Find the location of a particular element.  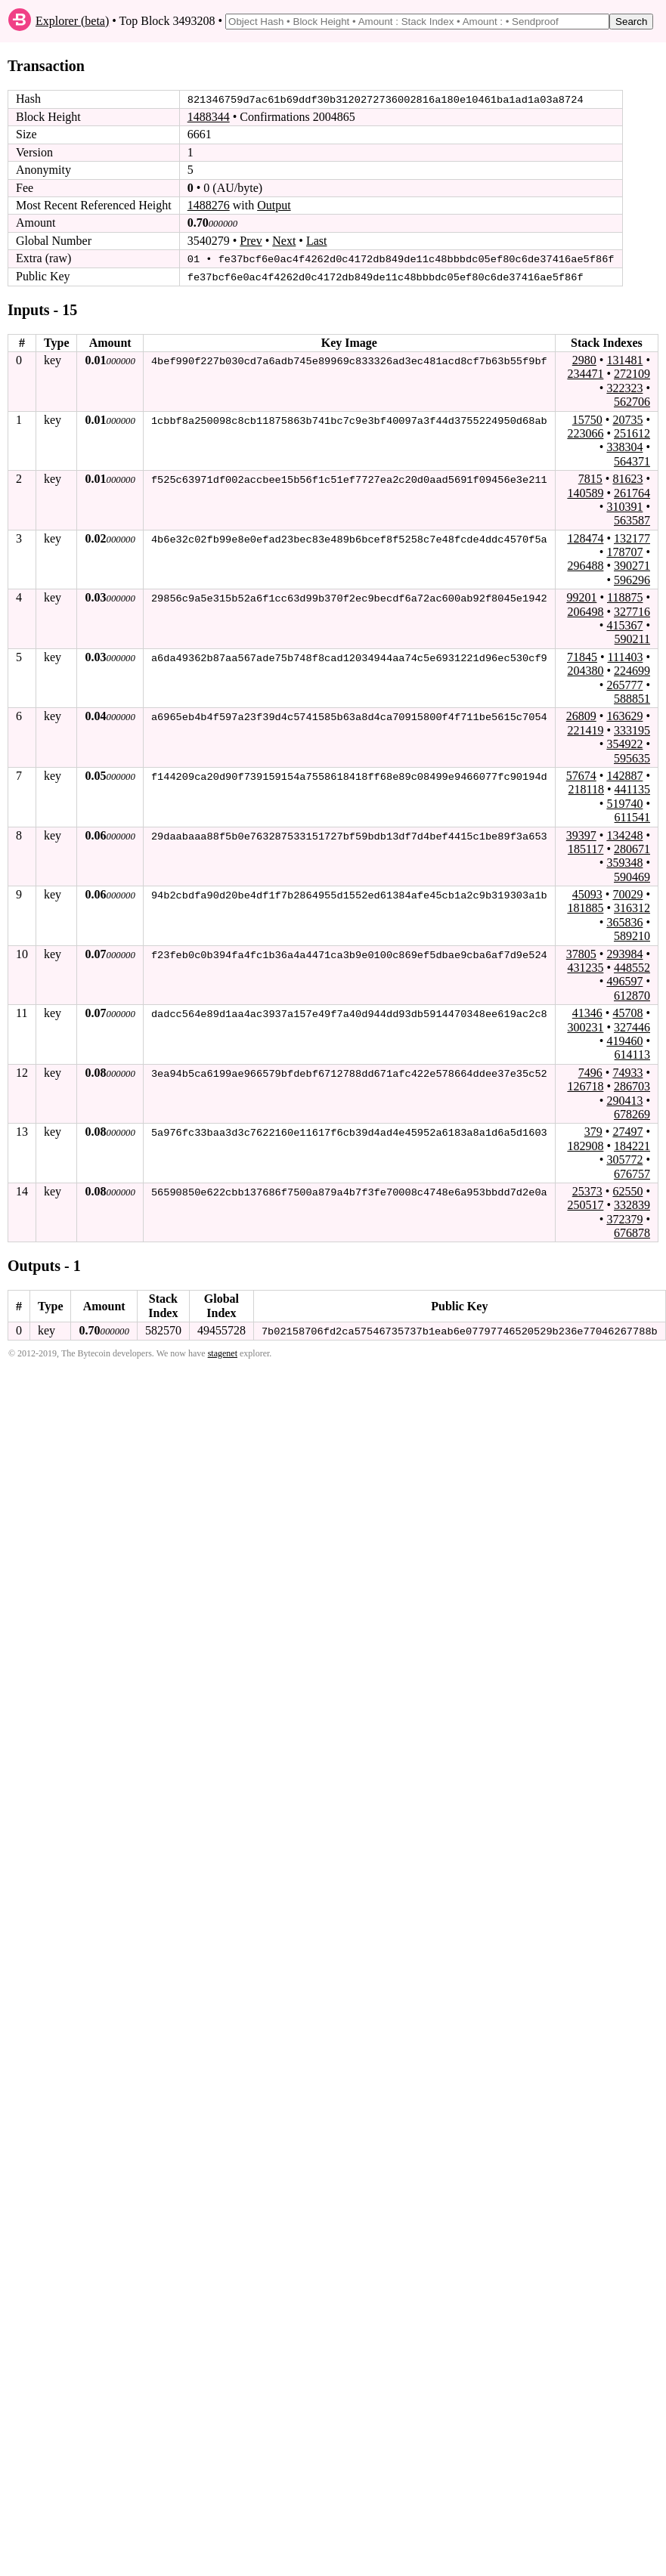

178707 is located at coordinates (624, 551).